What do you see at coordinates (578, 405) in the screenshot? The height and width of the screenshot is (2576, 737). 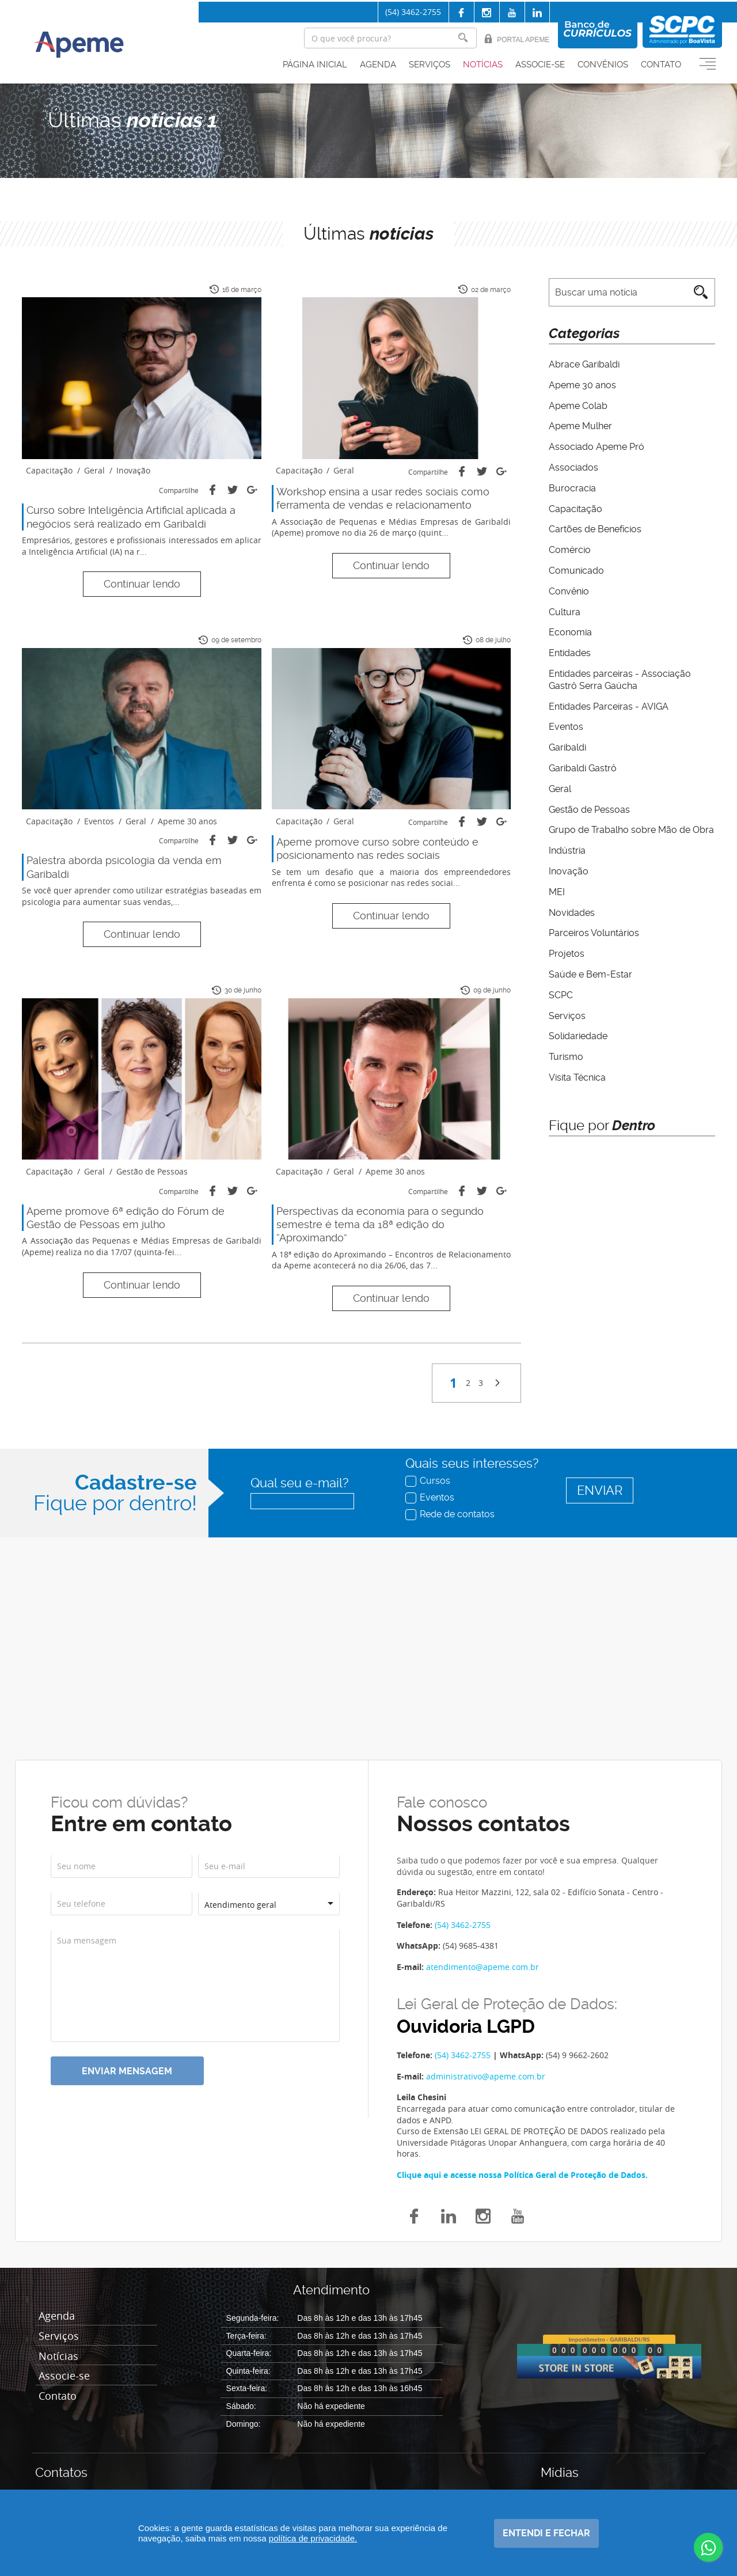 I see `Apeme Colab` at bounding box center [578, 405].